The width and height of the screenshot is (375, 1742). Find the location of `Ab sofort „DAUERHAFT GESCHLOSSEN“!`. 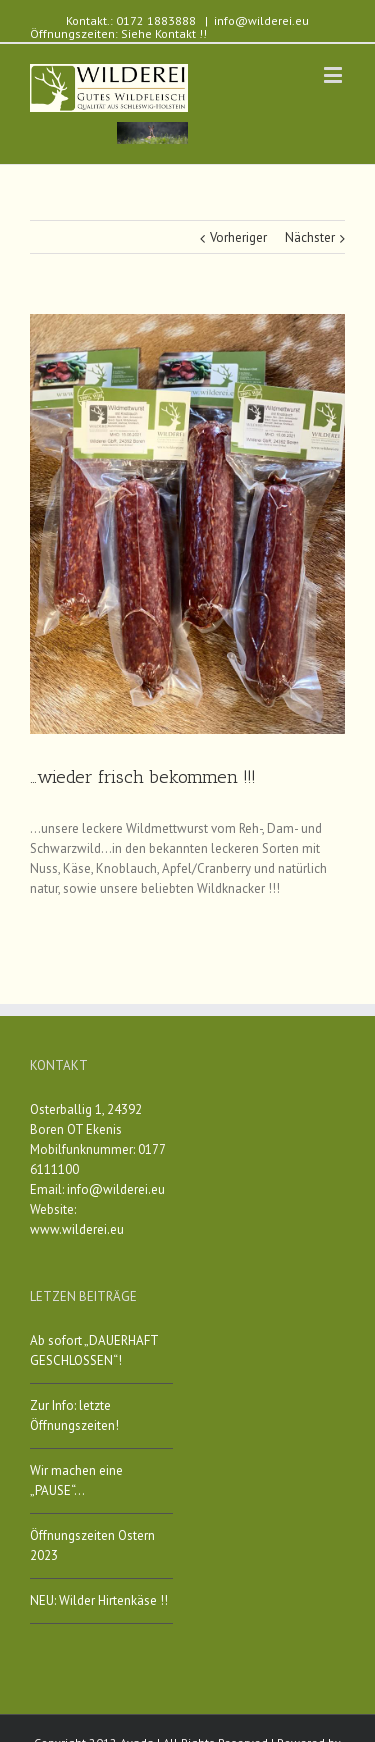

Ab sofort „DAUERHAFT GESCHLOSSEN“! is located at coordinates (94, 1350).